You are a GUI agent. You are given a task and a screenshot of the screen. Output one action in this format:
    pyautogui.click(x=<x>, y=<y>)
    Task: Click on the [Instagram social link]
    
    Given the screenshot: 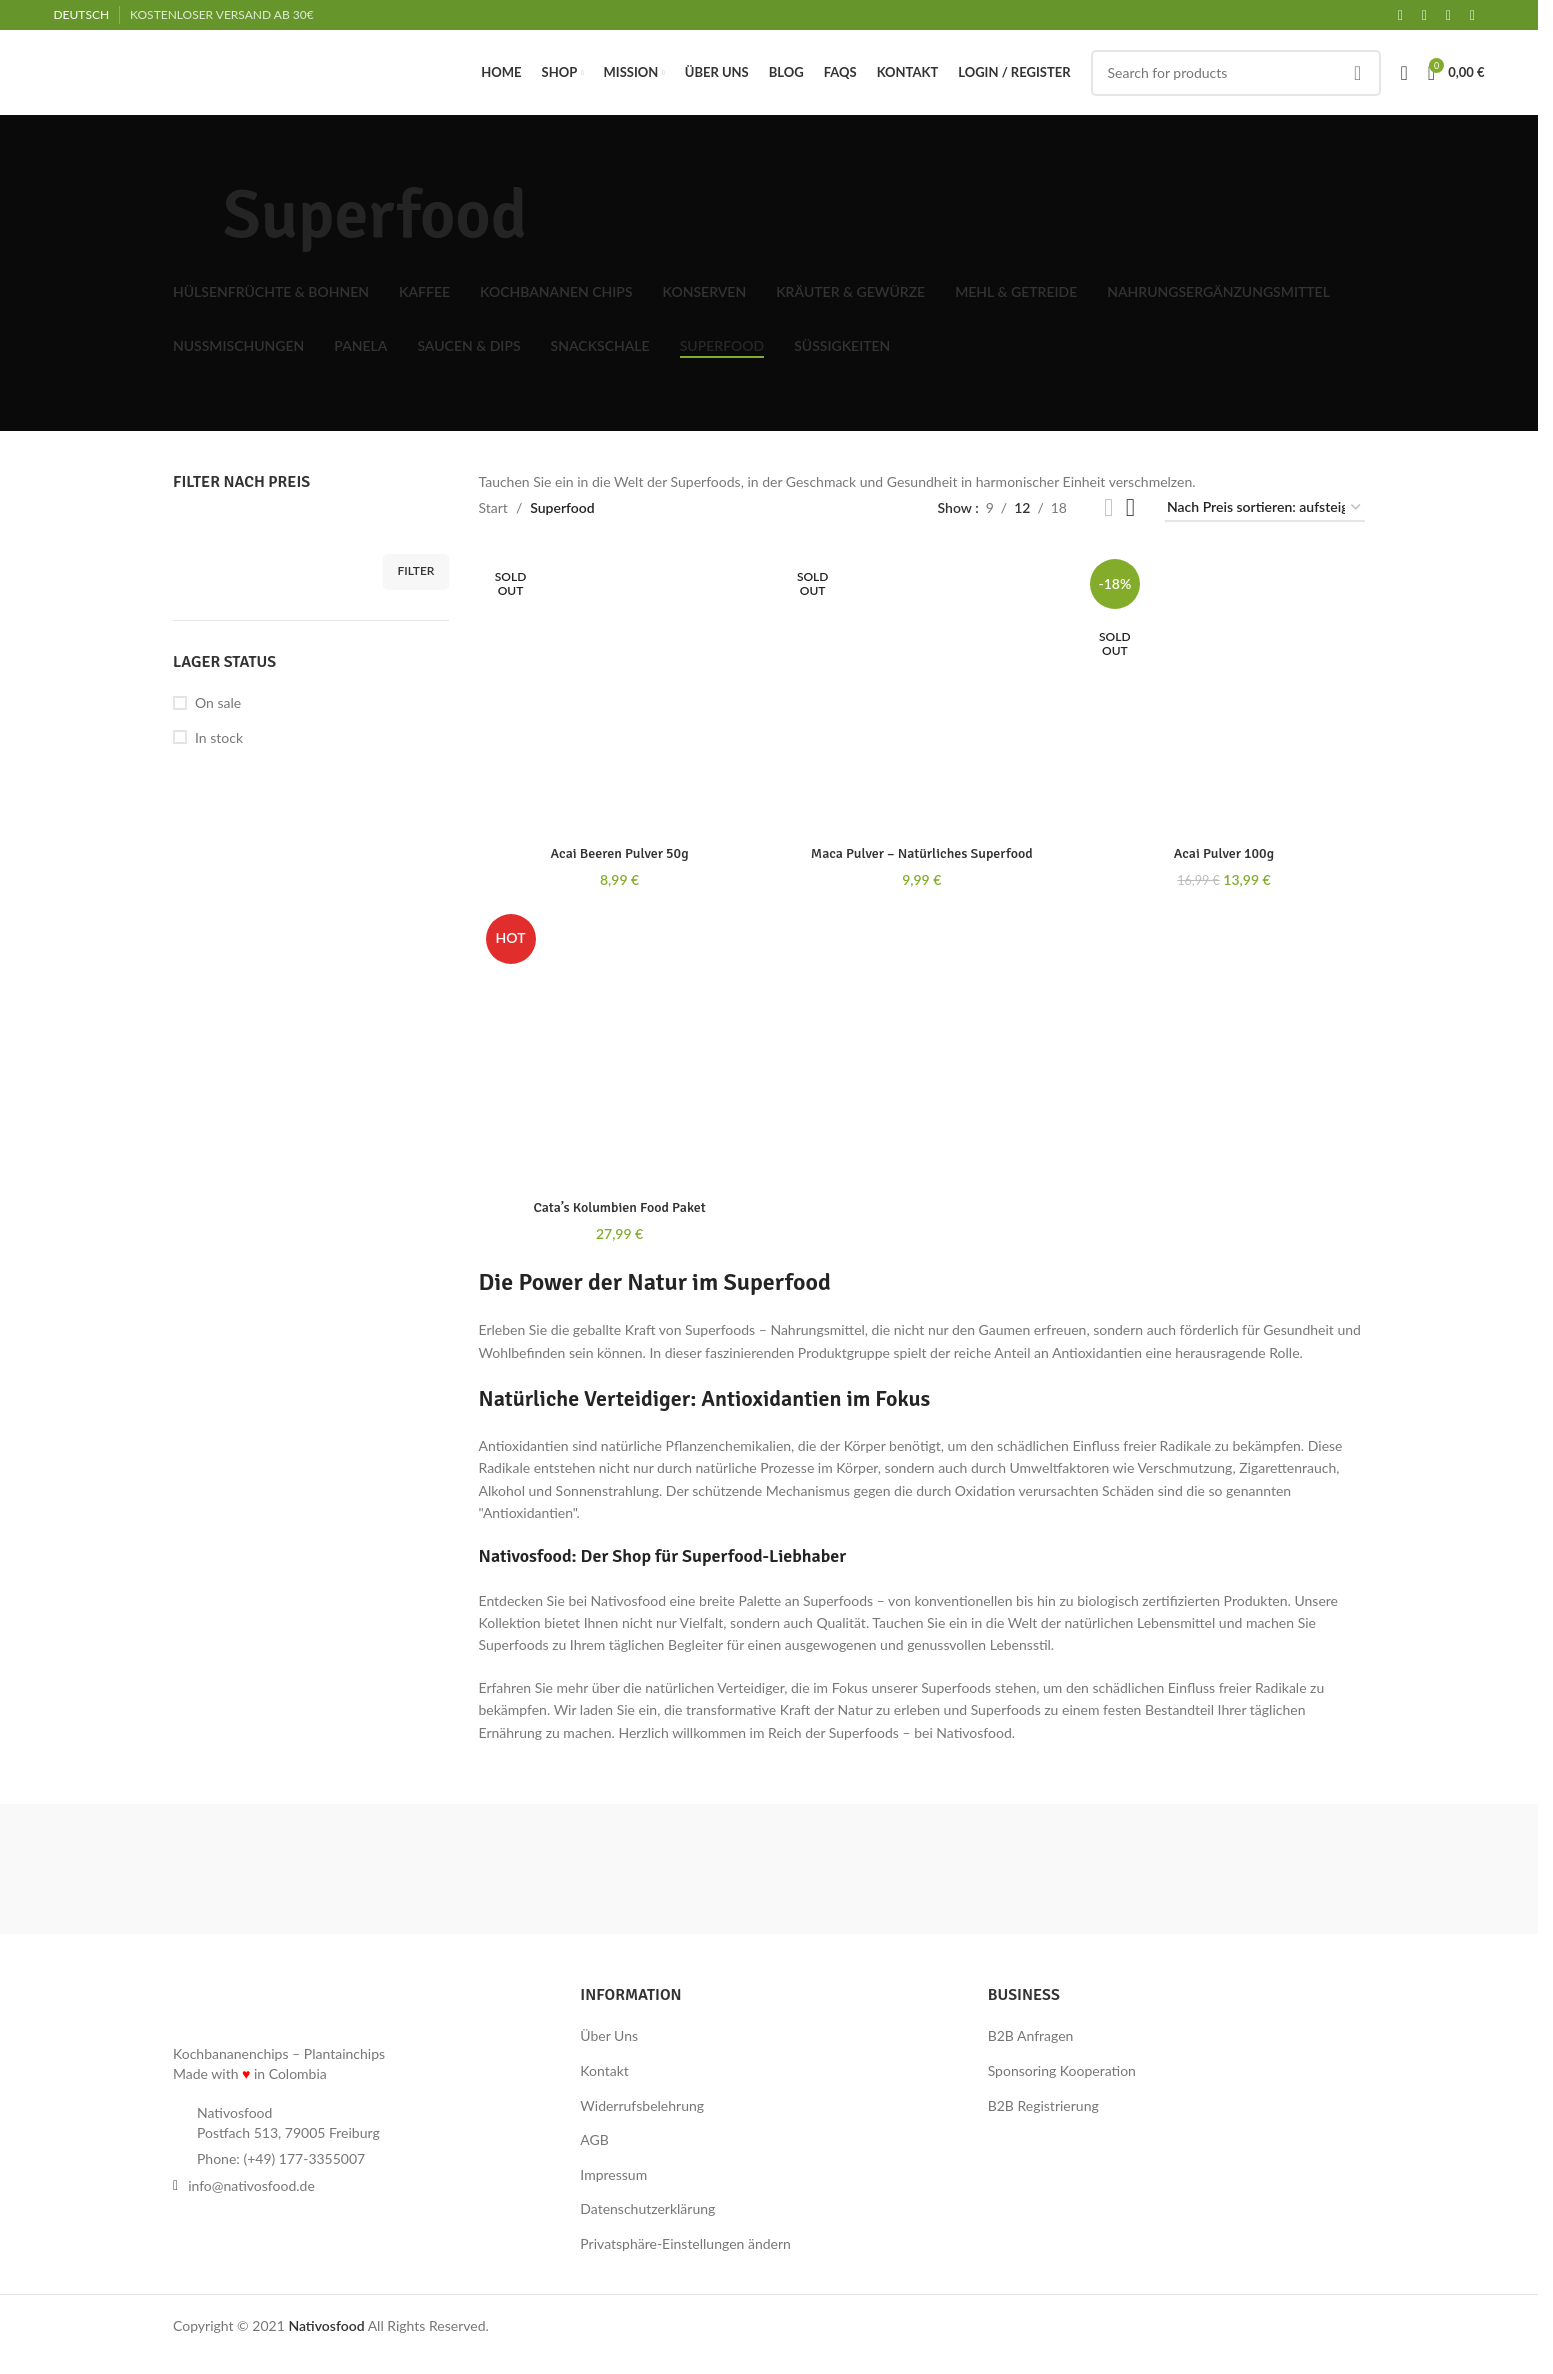 What is the action you would take?
    pyautogui.click(x=1449, y=15)
    